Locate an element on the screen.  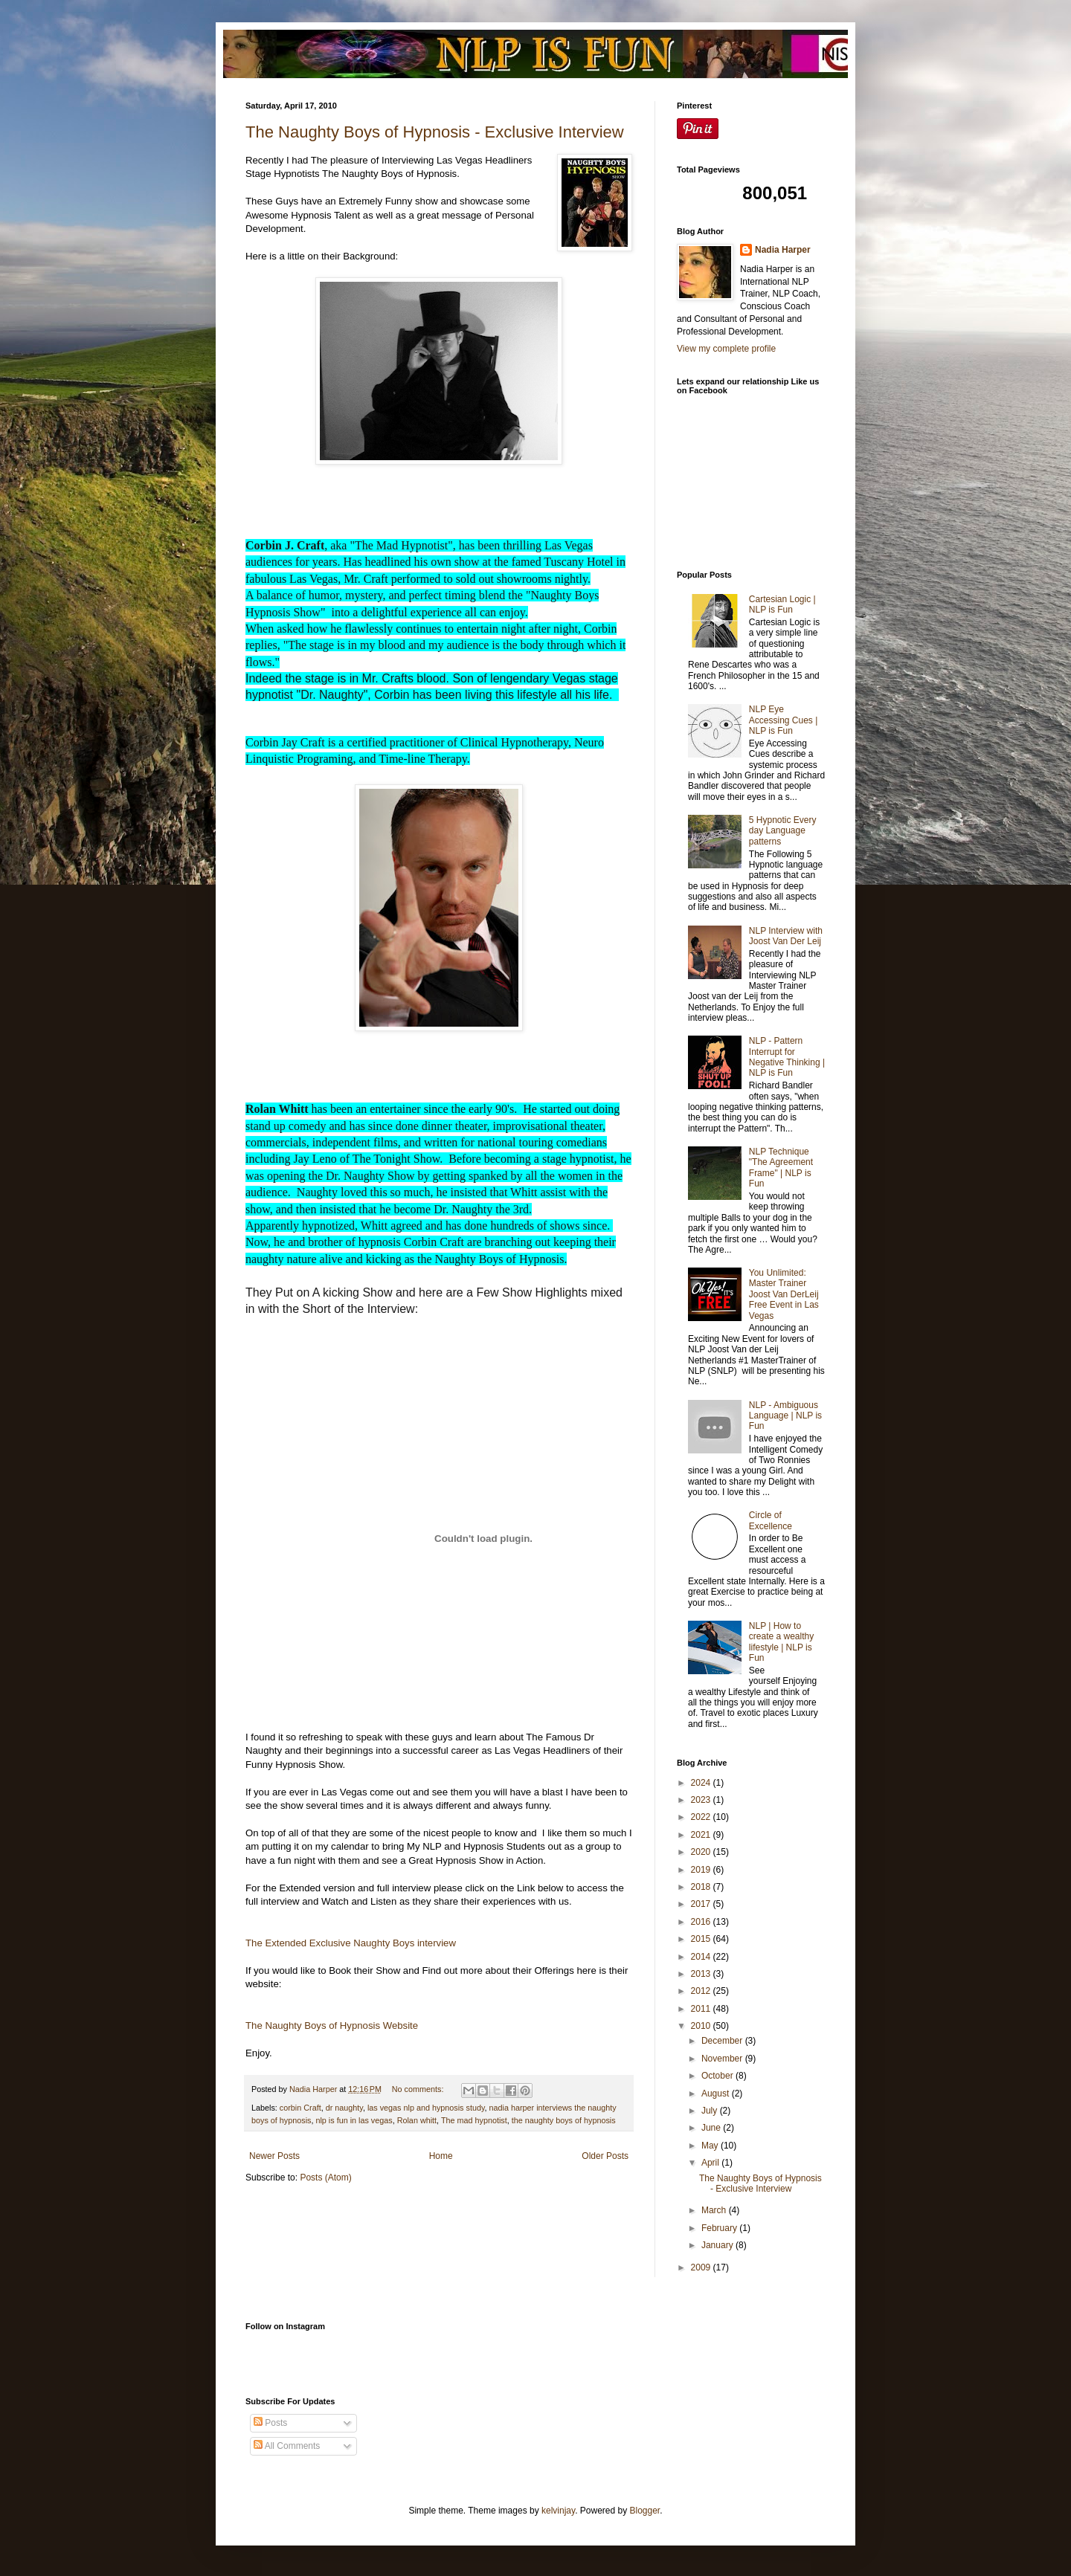
nlp is fun in las vegas is located at coordinates (353, 2120).